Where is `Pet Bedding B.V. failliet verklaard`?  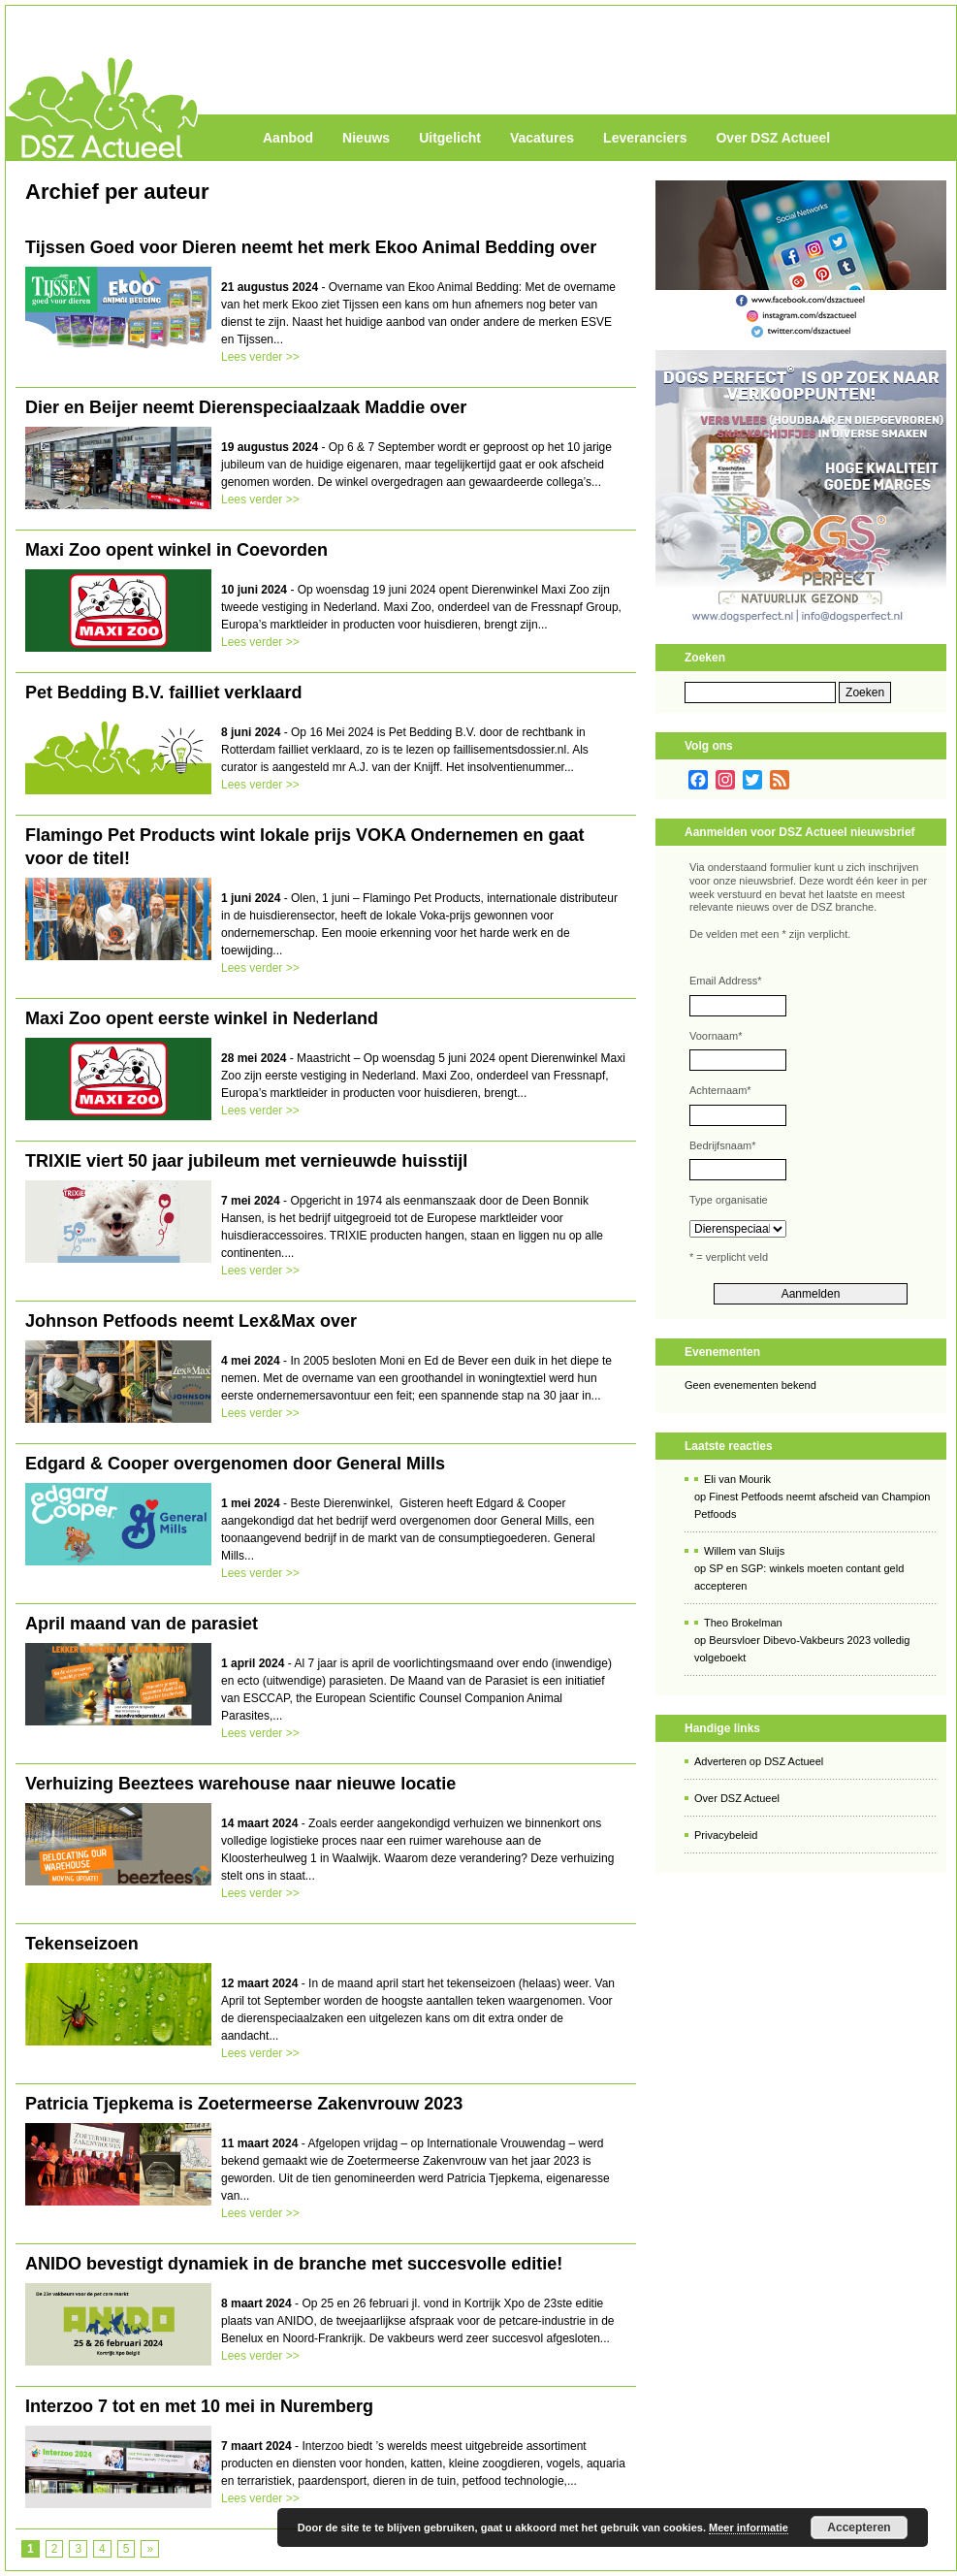 Pet Bedding B.V. failliet verklaard is located at coordinates (163, 692).